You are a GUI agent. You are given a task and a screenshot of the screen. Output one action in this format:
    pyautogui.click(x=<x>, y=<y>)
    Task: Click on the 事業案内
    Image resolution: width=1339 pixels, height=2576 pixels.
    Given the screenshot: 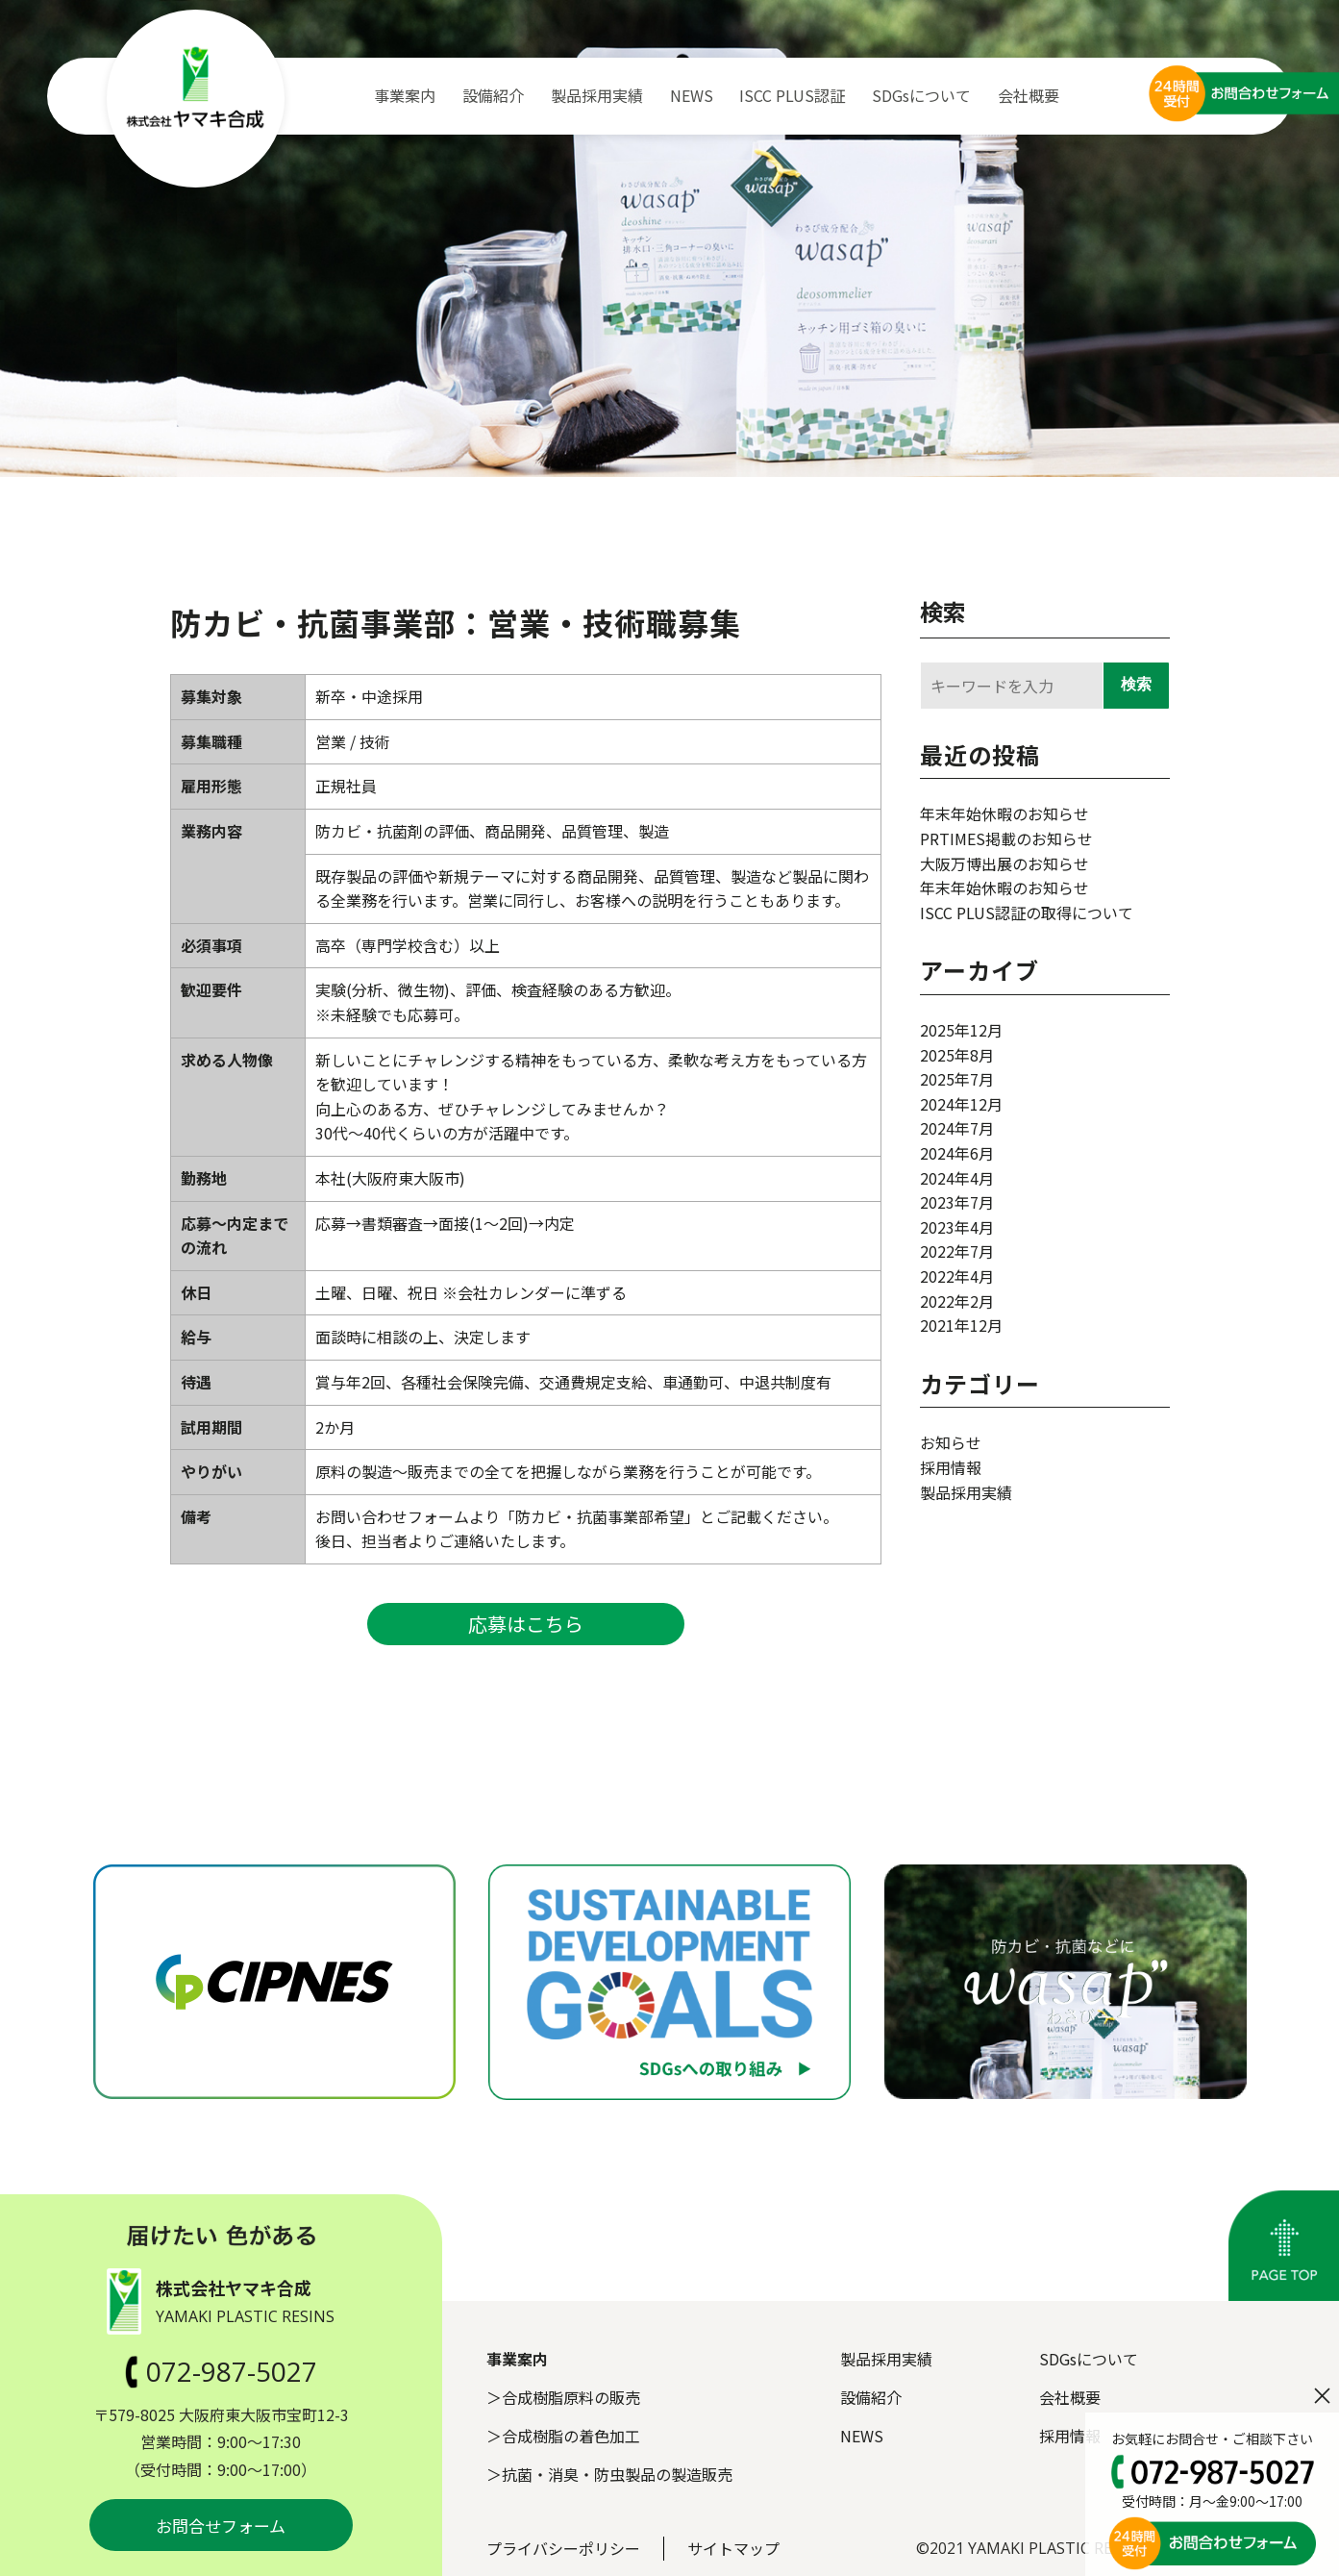 What is the action you would take?
    pyautogui.click(x=404, y=95)
    